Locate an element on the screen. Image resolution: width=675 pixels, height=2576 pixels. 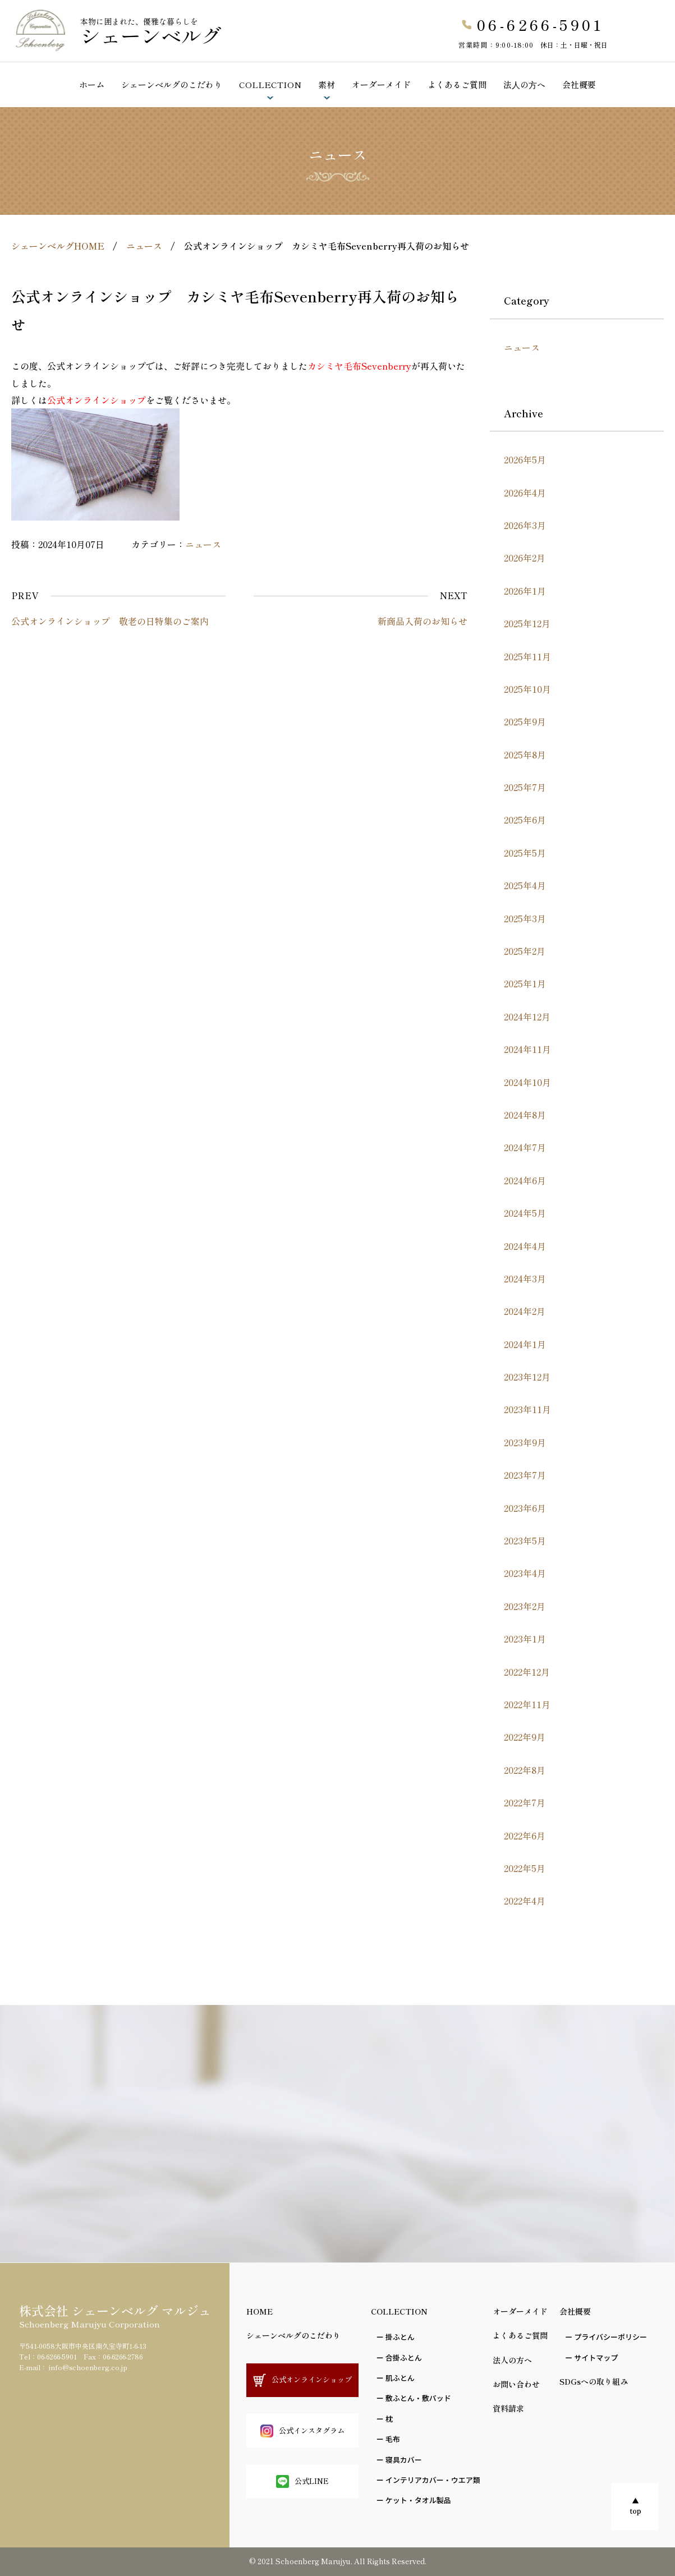
ー 合掛ふとん is located at coordinates (399, 2357).